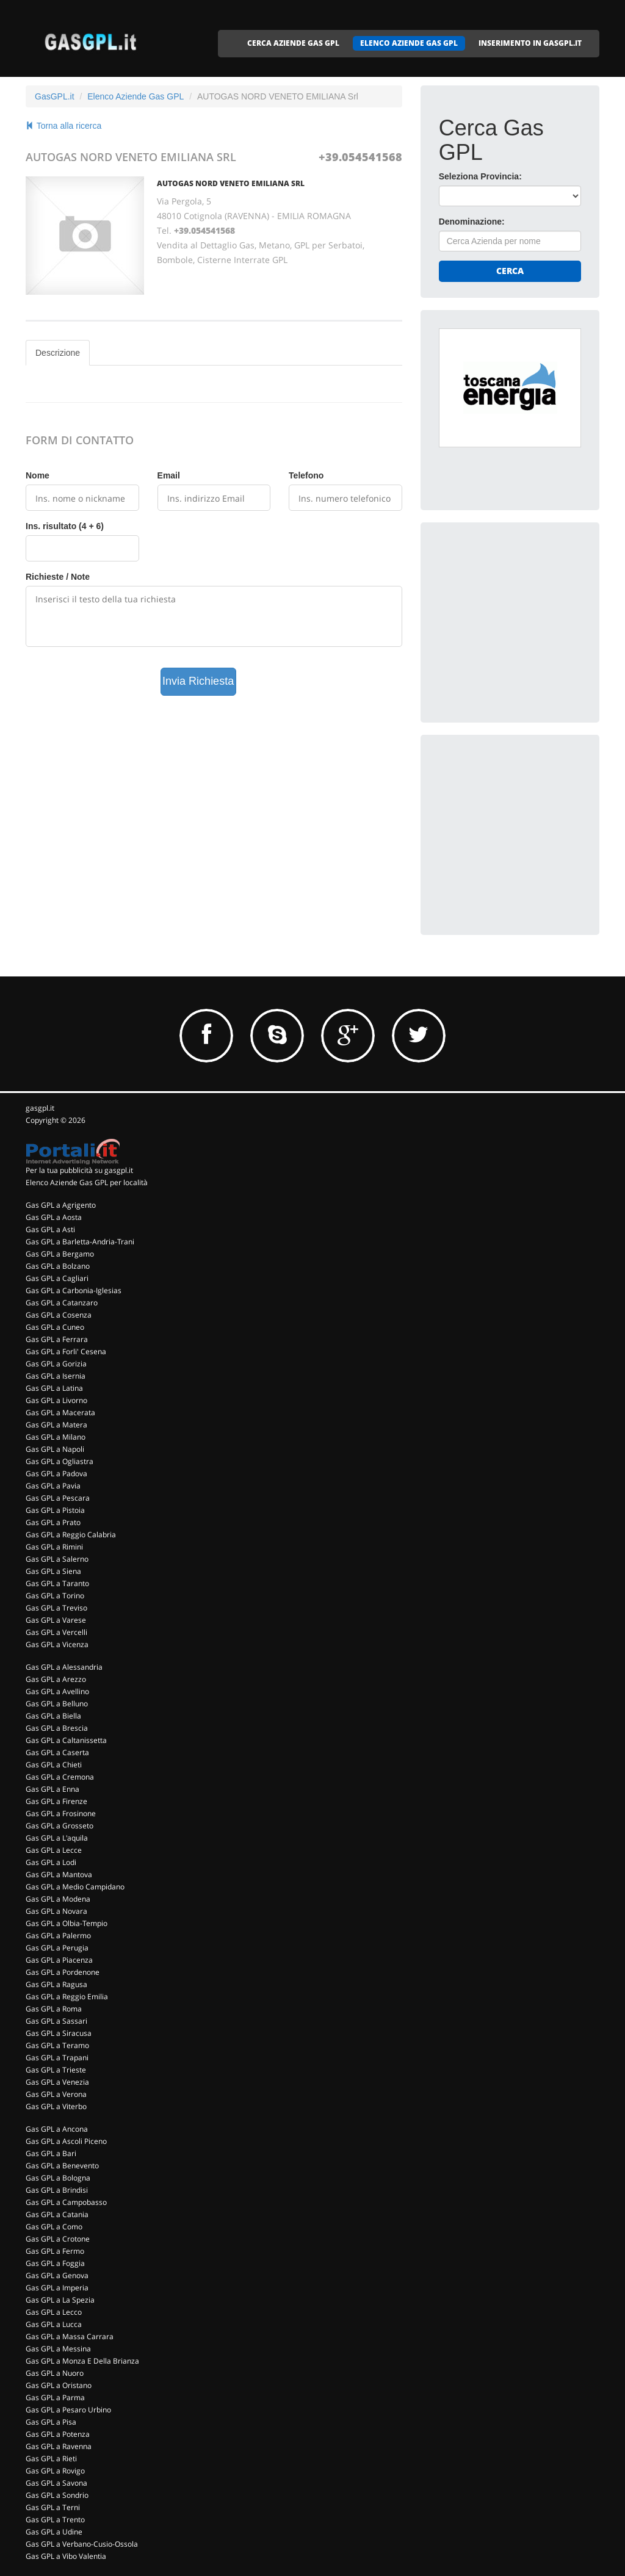  I want to click on Gas GPL a Mantova, so click(59, 1874).